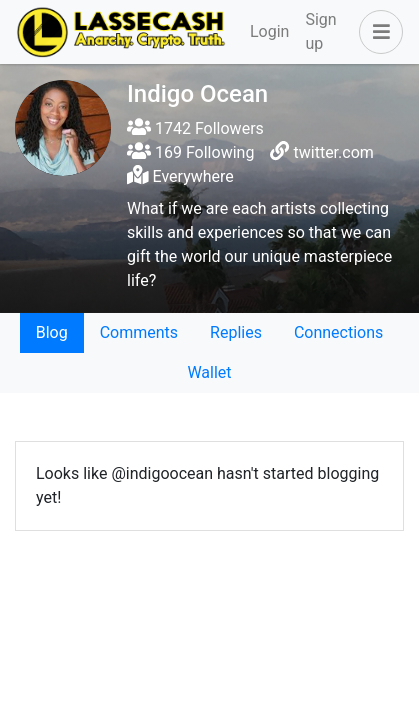 The image size is (419, 720). What do you see at coordinates (377, 32) in the screenshot?
I see `[button]` at bounding box center [377, 32].